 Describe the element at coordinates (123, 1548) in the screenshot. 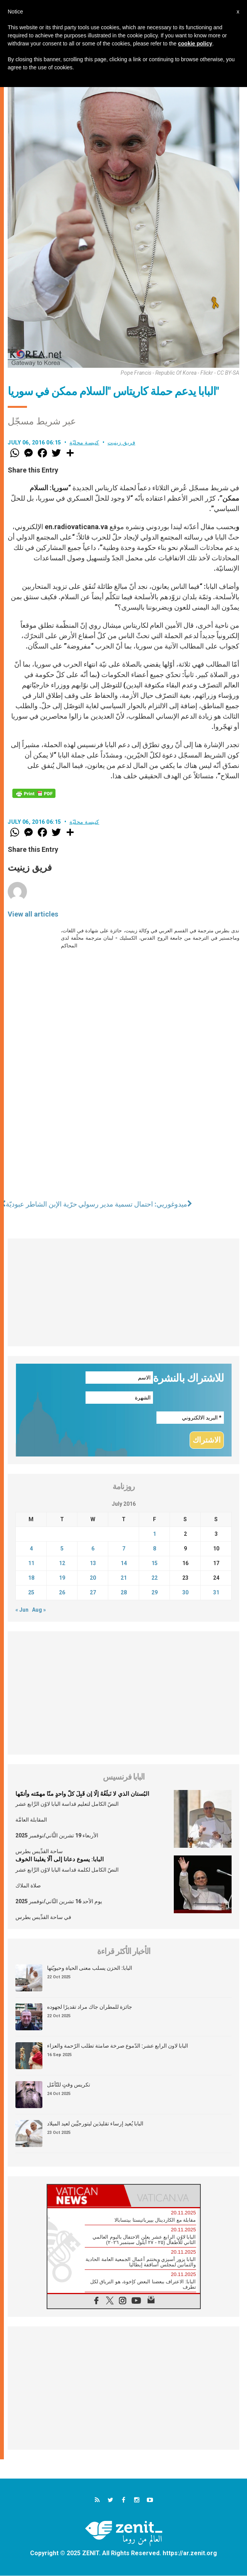

I see `7 [Posts published on July 7, 2016]` at that location.